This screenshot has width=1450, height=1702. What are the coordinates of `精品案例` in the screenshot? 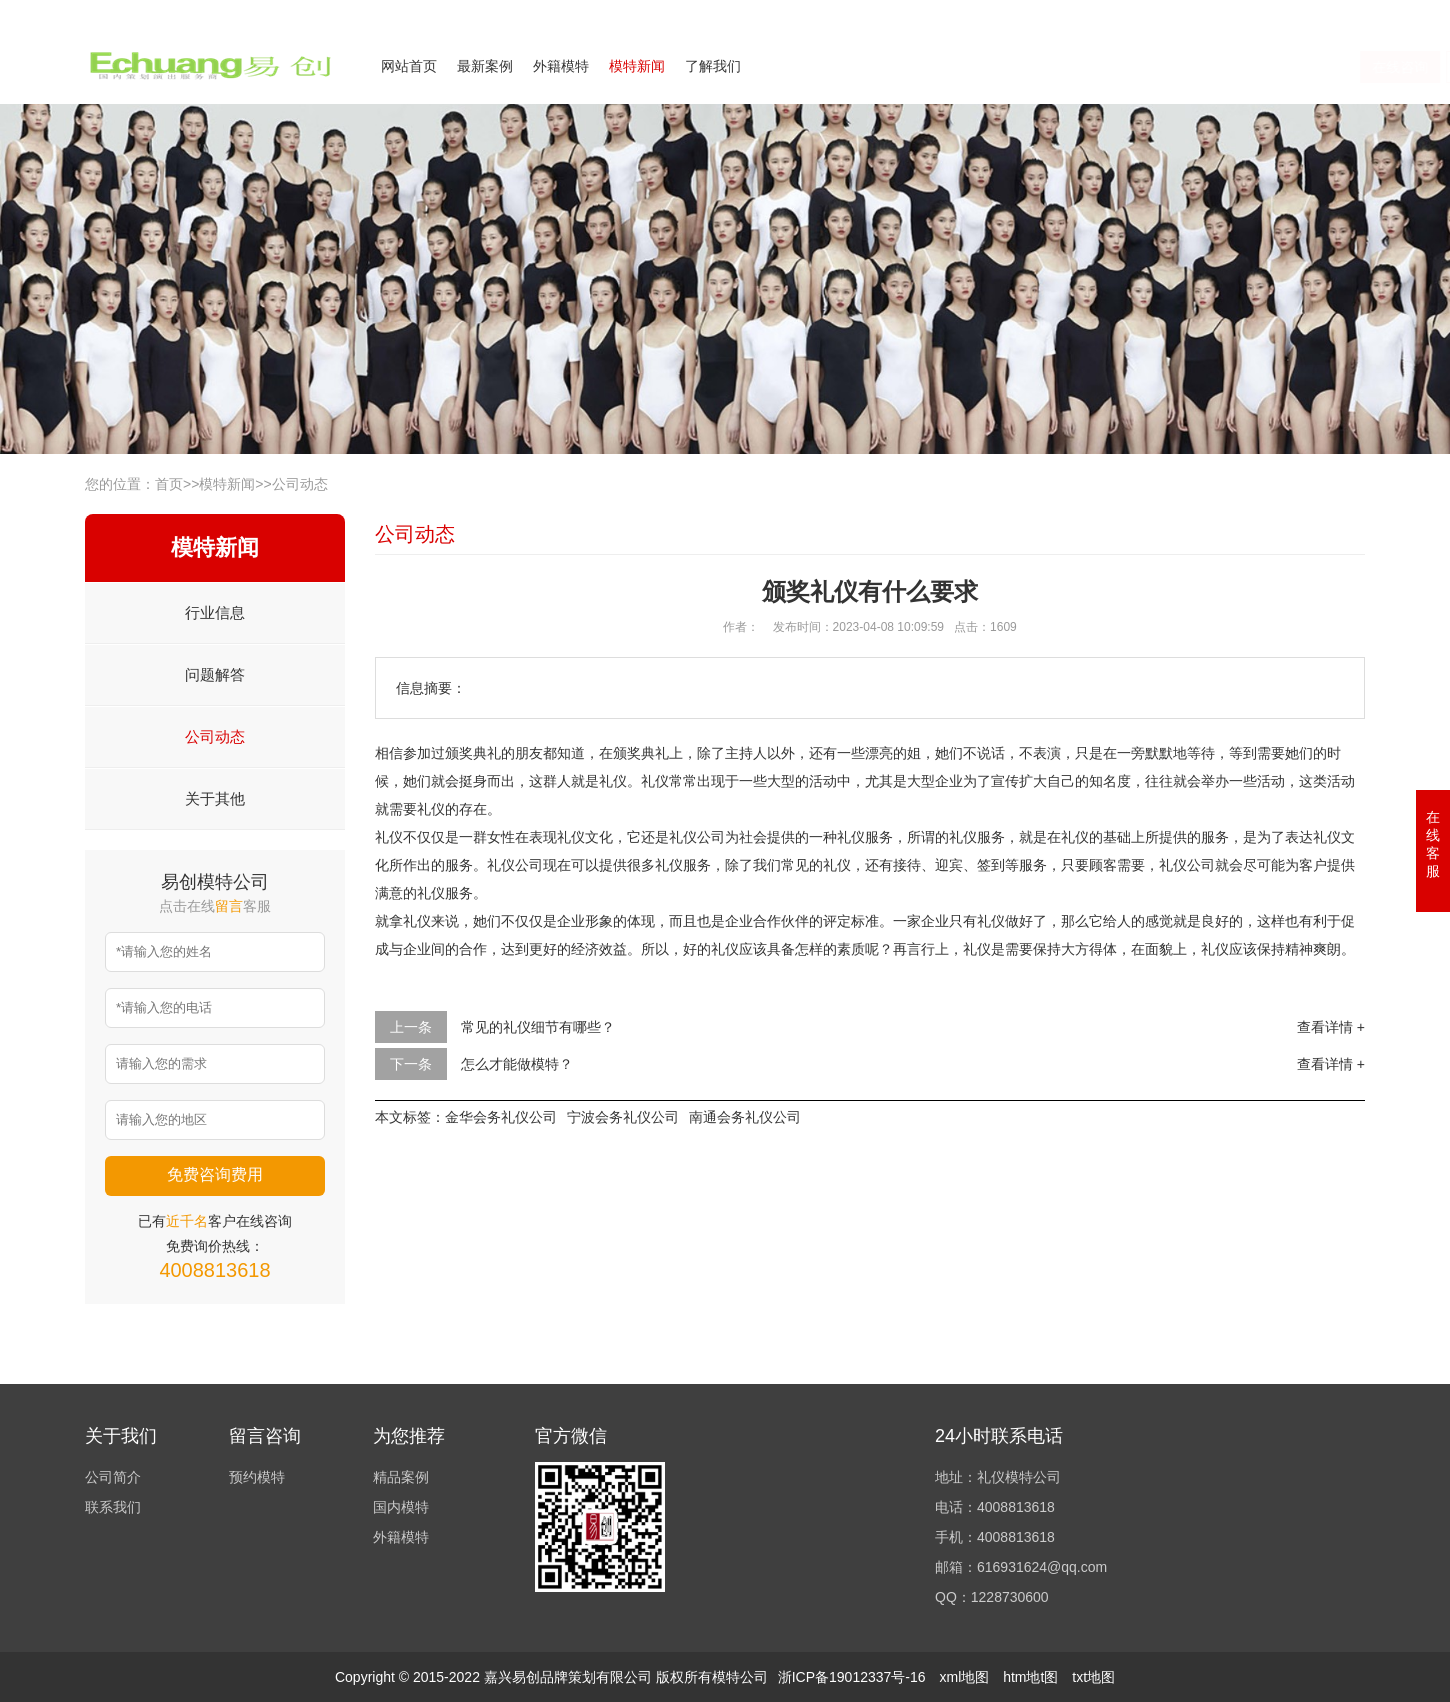 It's located at (401, 1477).